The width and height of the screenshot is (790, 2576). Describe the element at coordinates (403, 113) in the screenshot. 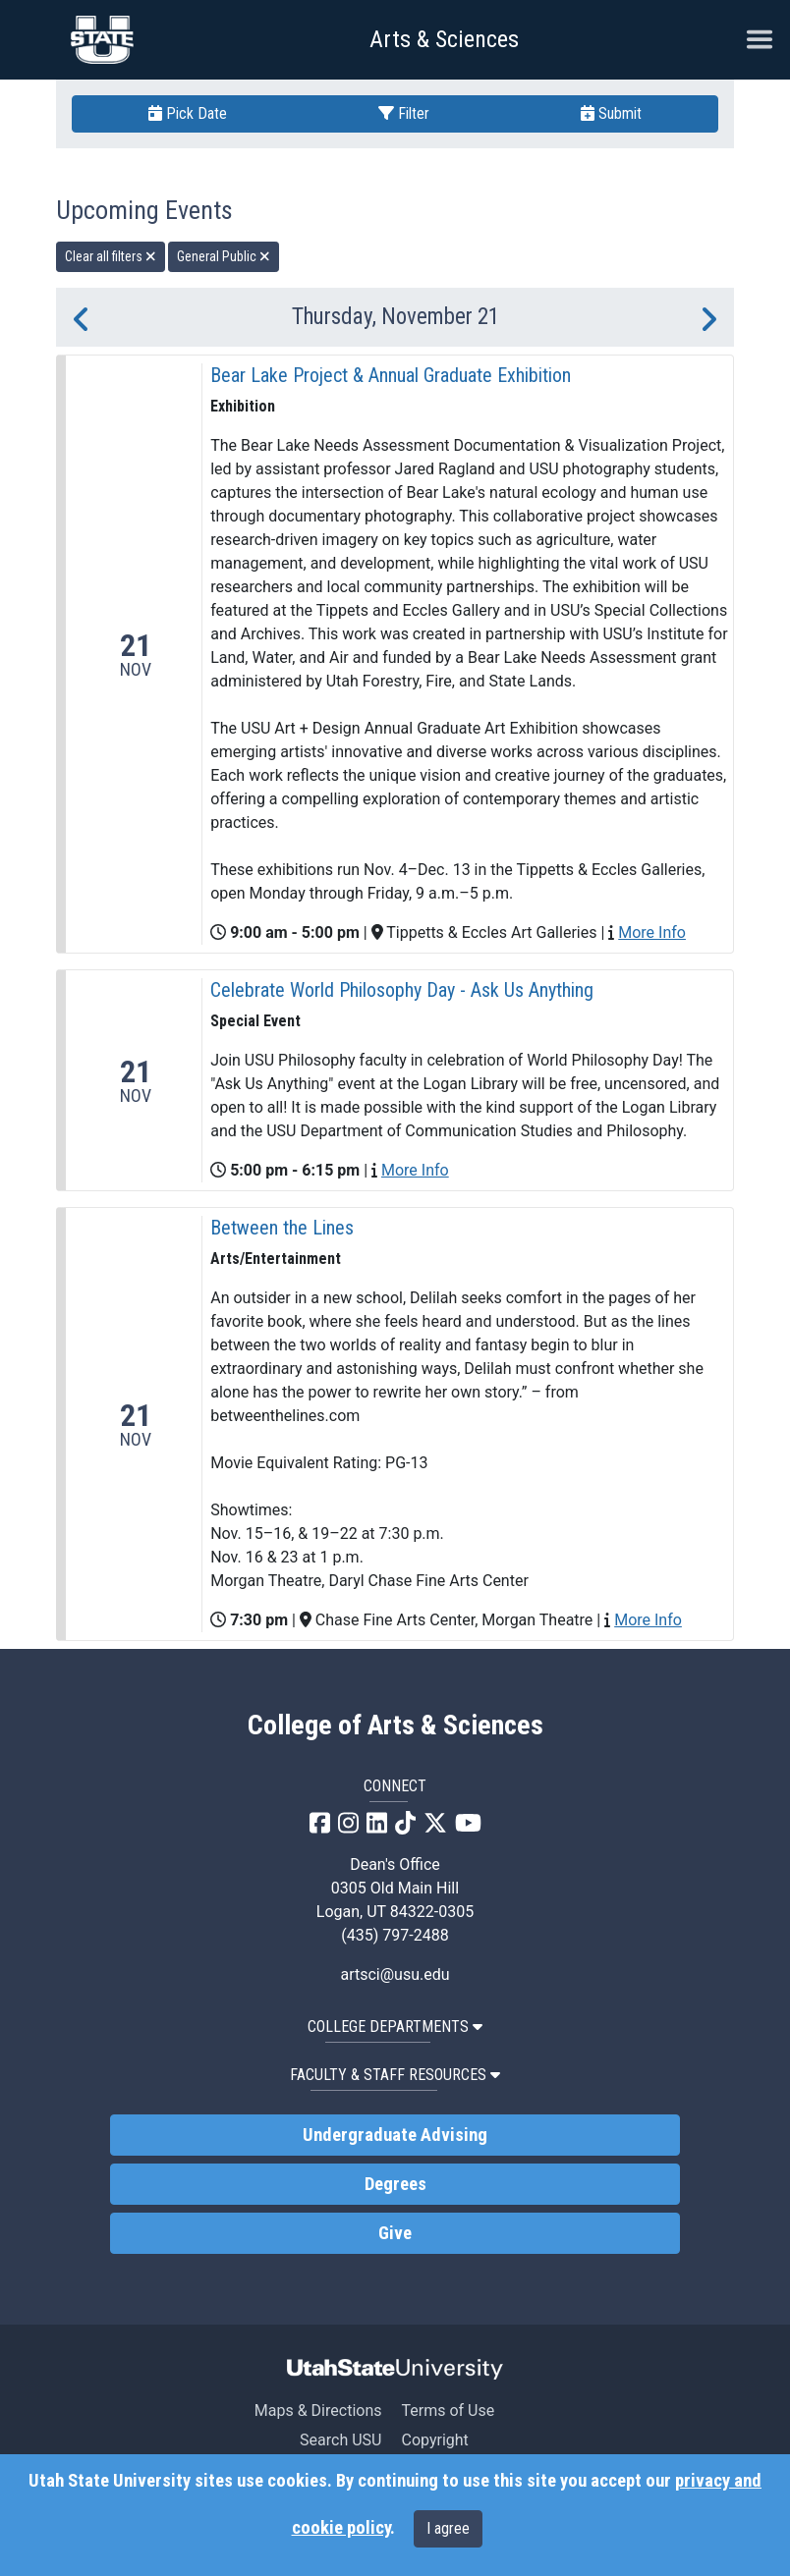

I see `Filter` at that location.